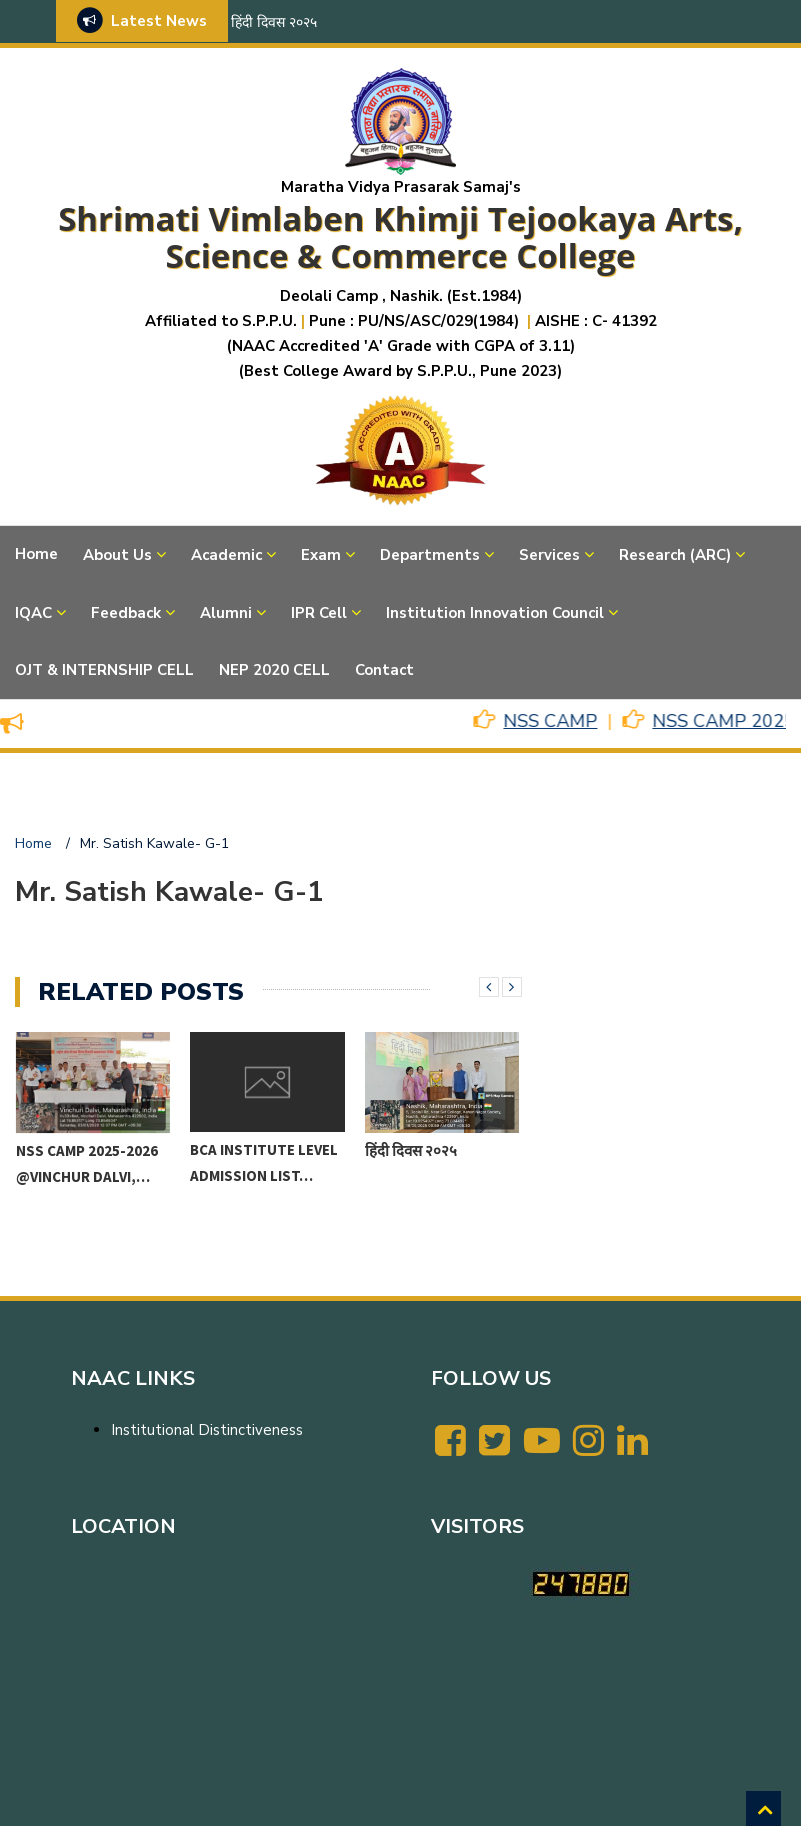 Image resolution: width=801 pixels, height=1826 pixels. What do you see at coordinates (549, 555) in the screenshot?
I see `Services` at bounding box center [549, 555].